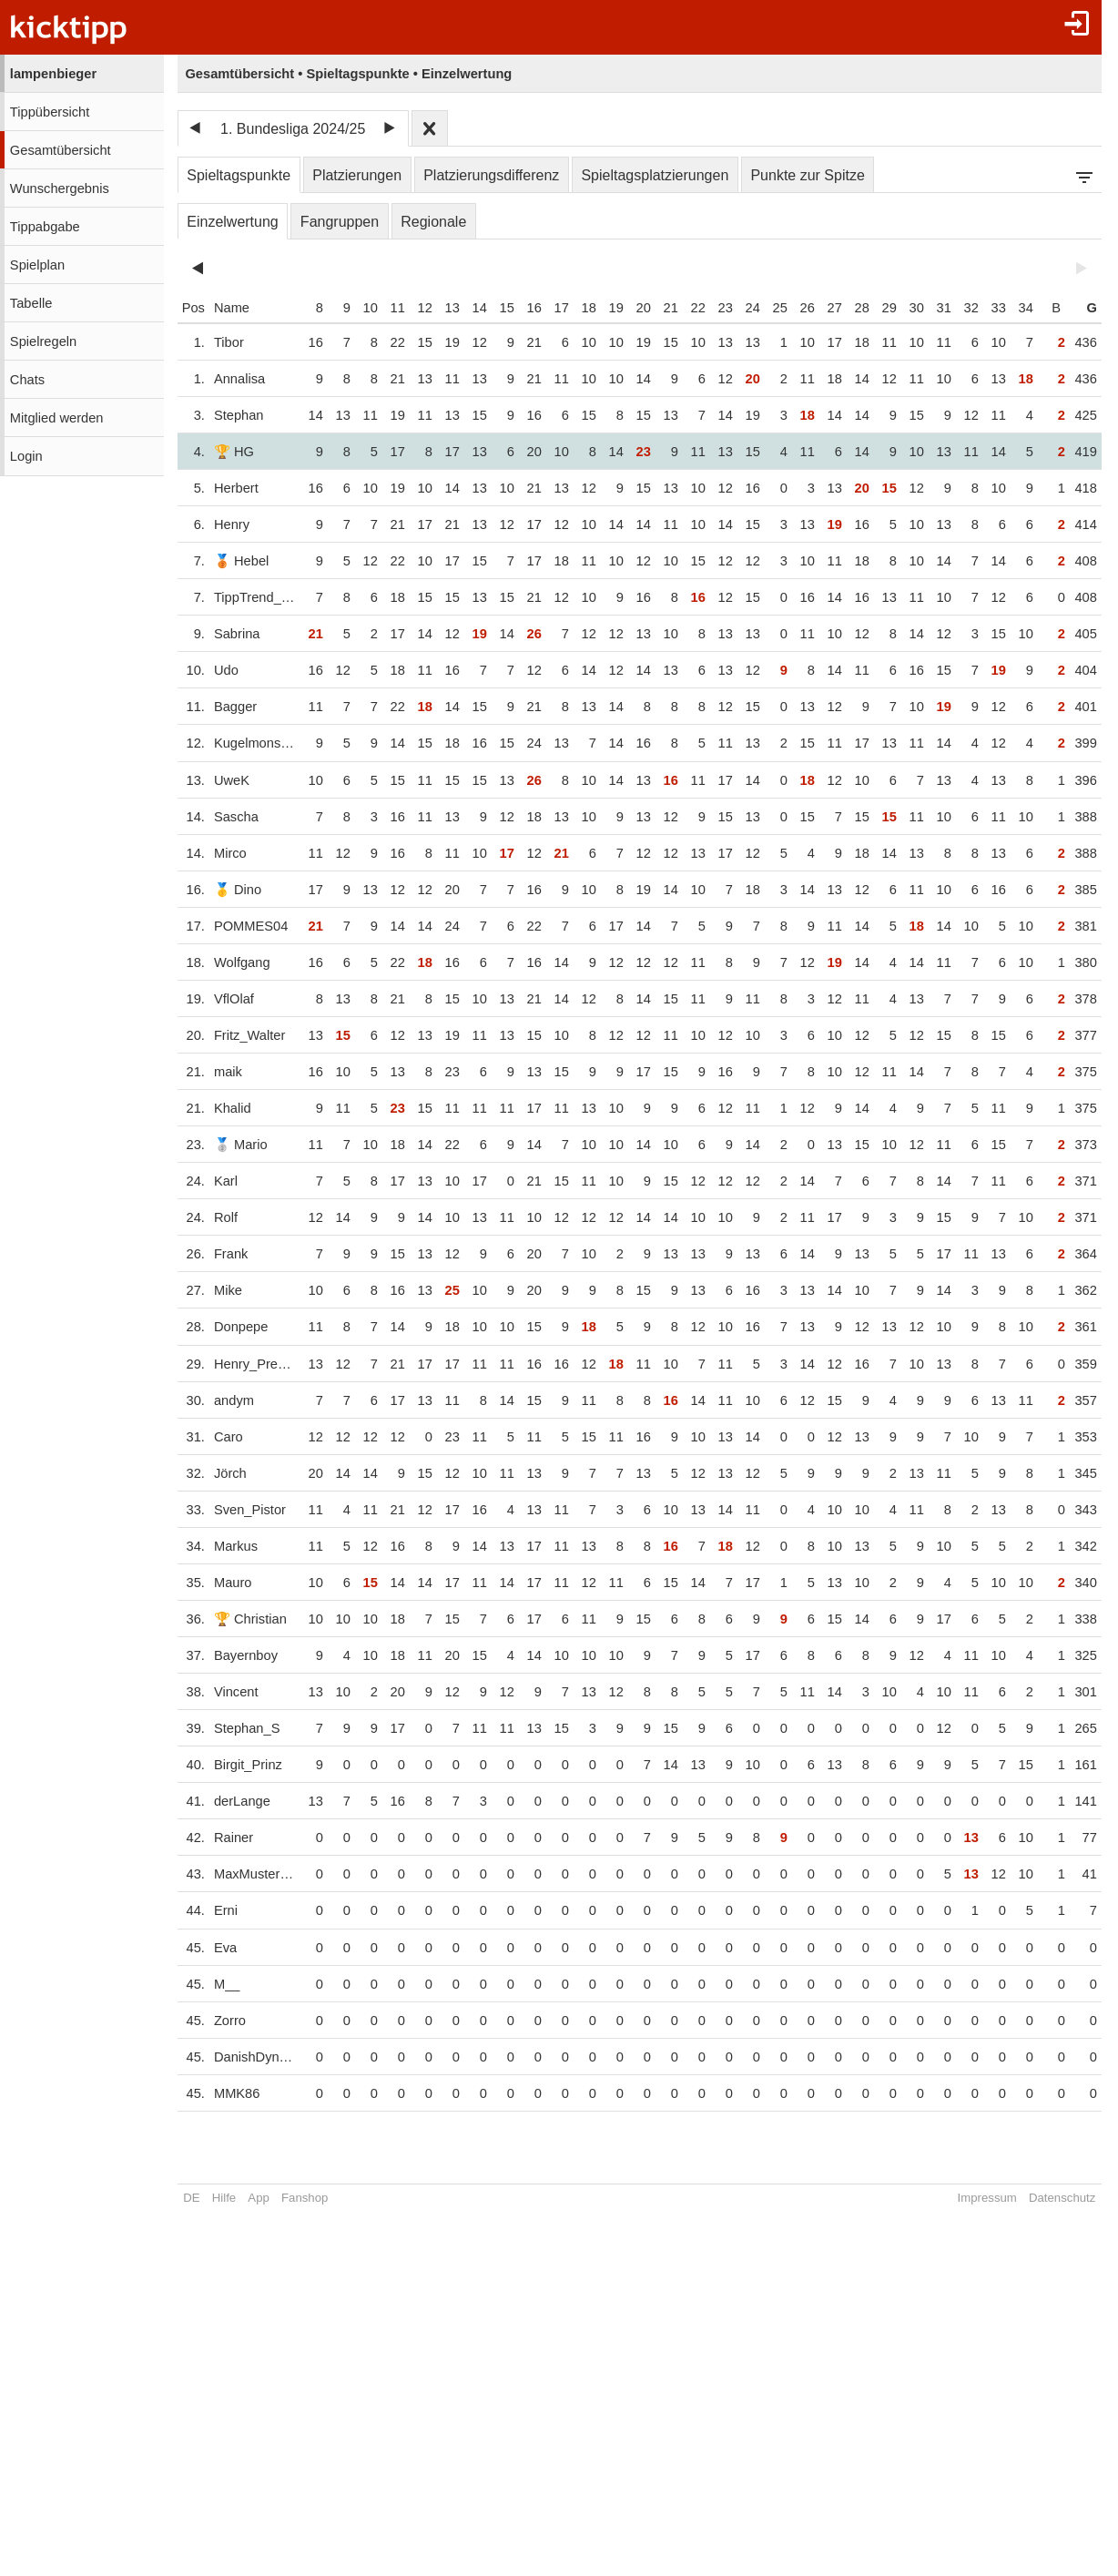 This screenshot has width=1118, height=2576. Describe the element at coordinates (1016, 307) in the screenshot. I see `34` at that location.